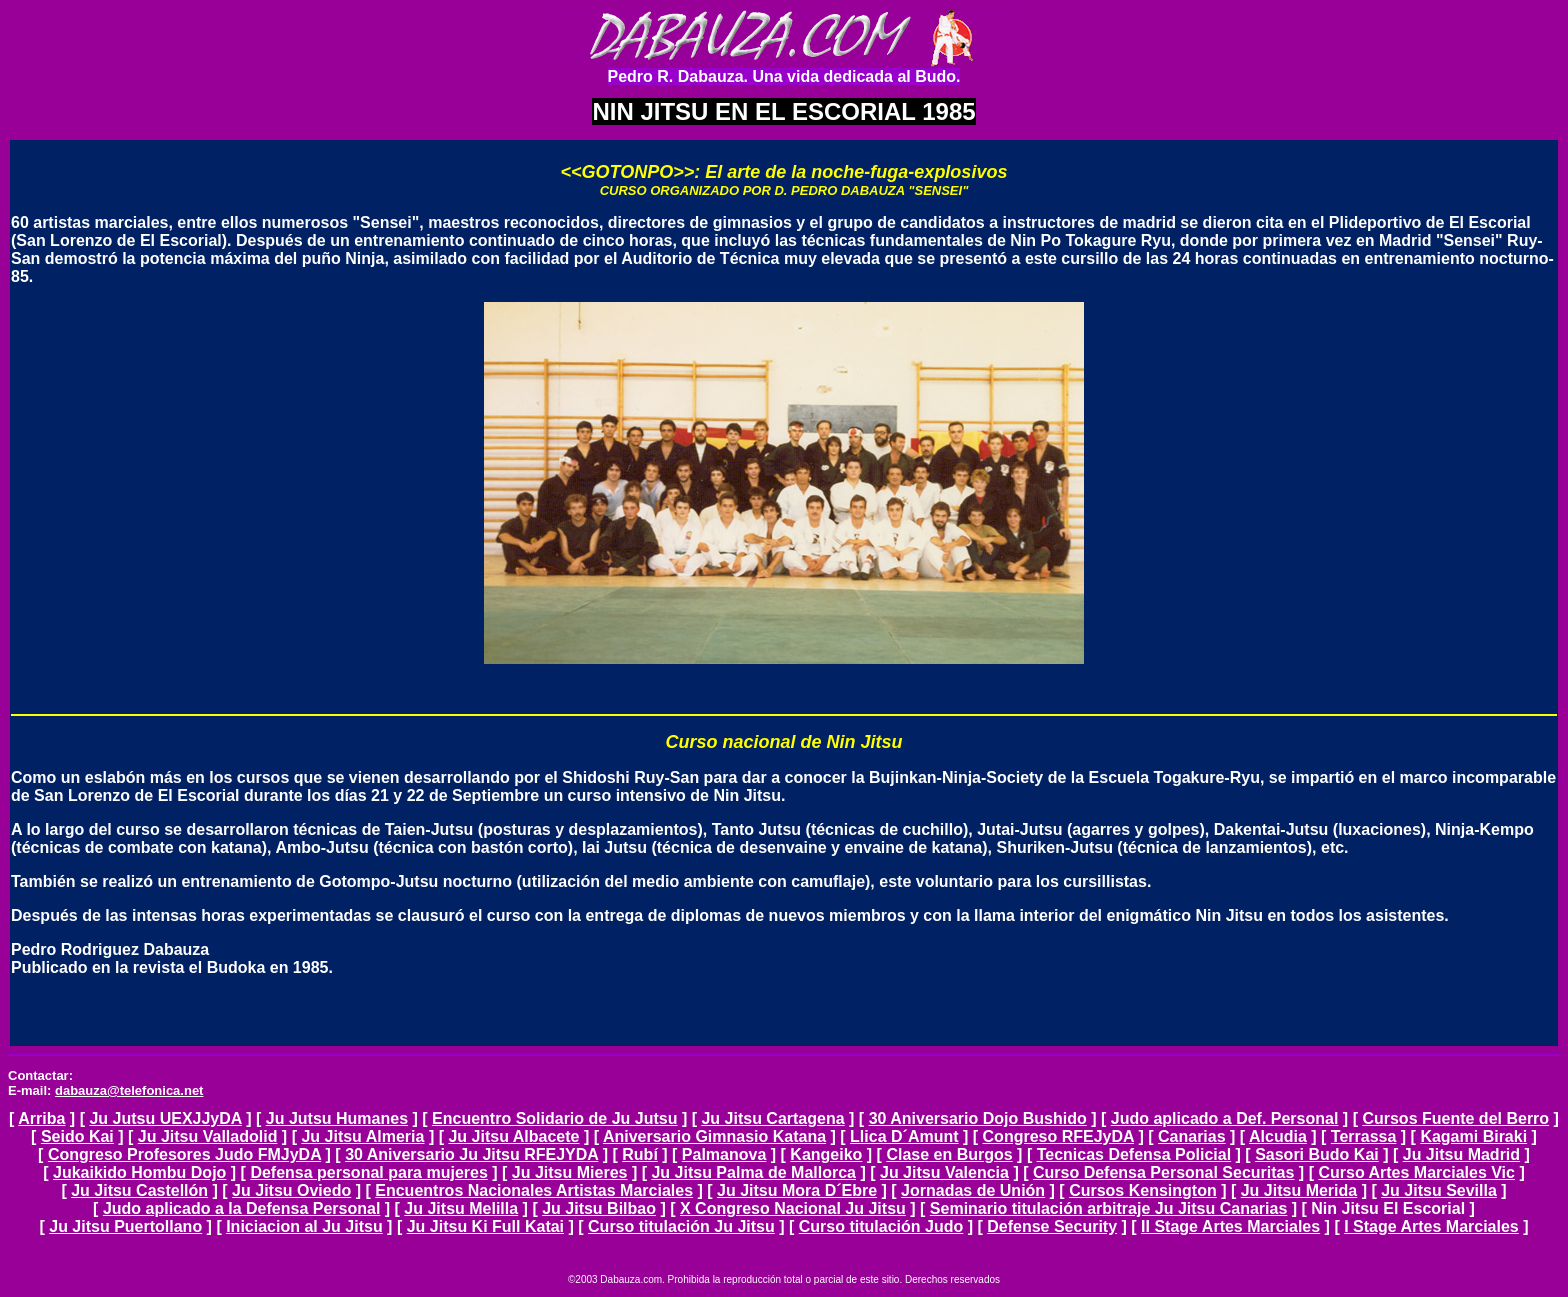 This screenshot has width=1568, height=1297. What do you see at coordinates (1278, 1136) in the screenshot?
I see `Alcudia` at bounding box center [1278, 1136].